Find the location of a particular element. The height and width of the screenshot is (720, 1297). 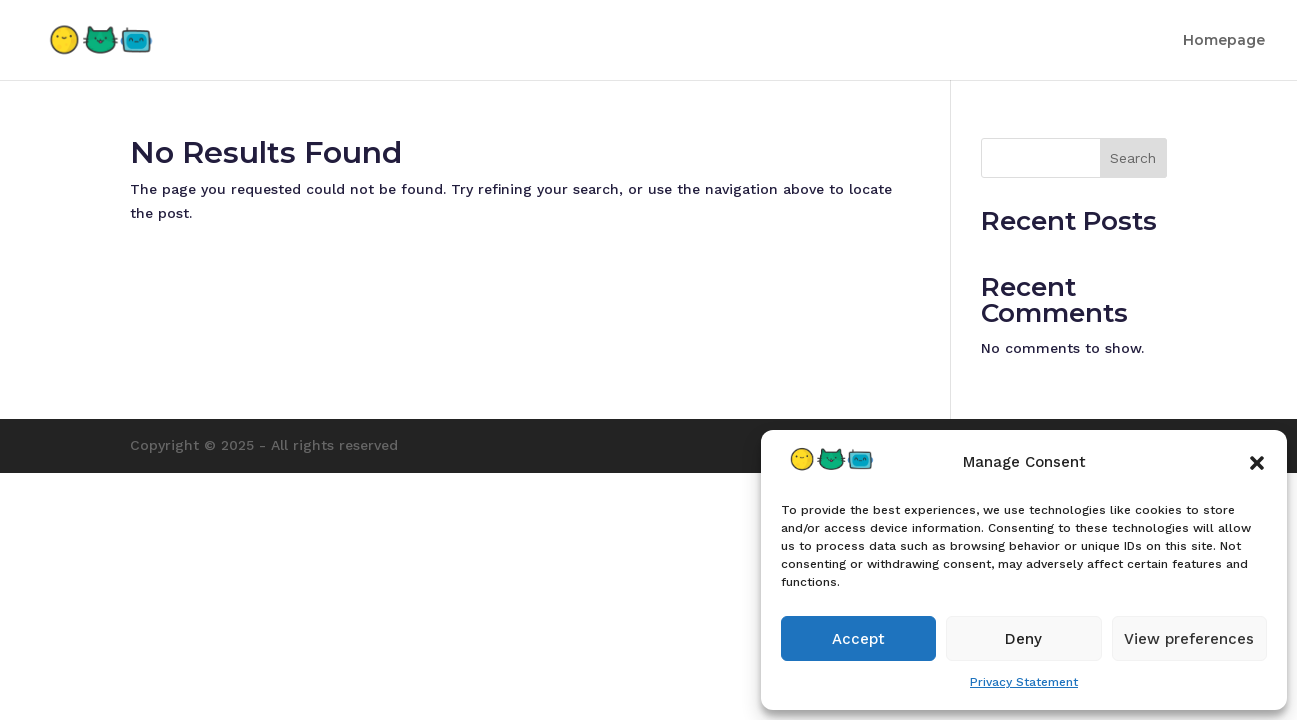

View preferences is located at coordinates (1189, 639).